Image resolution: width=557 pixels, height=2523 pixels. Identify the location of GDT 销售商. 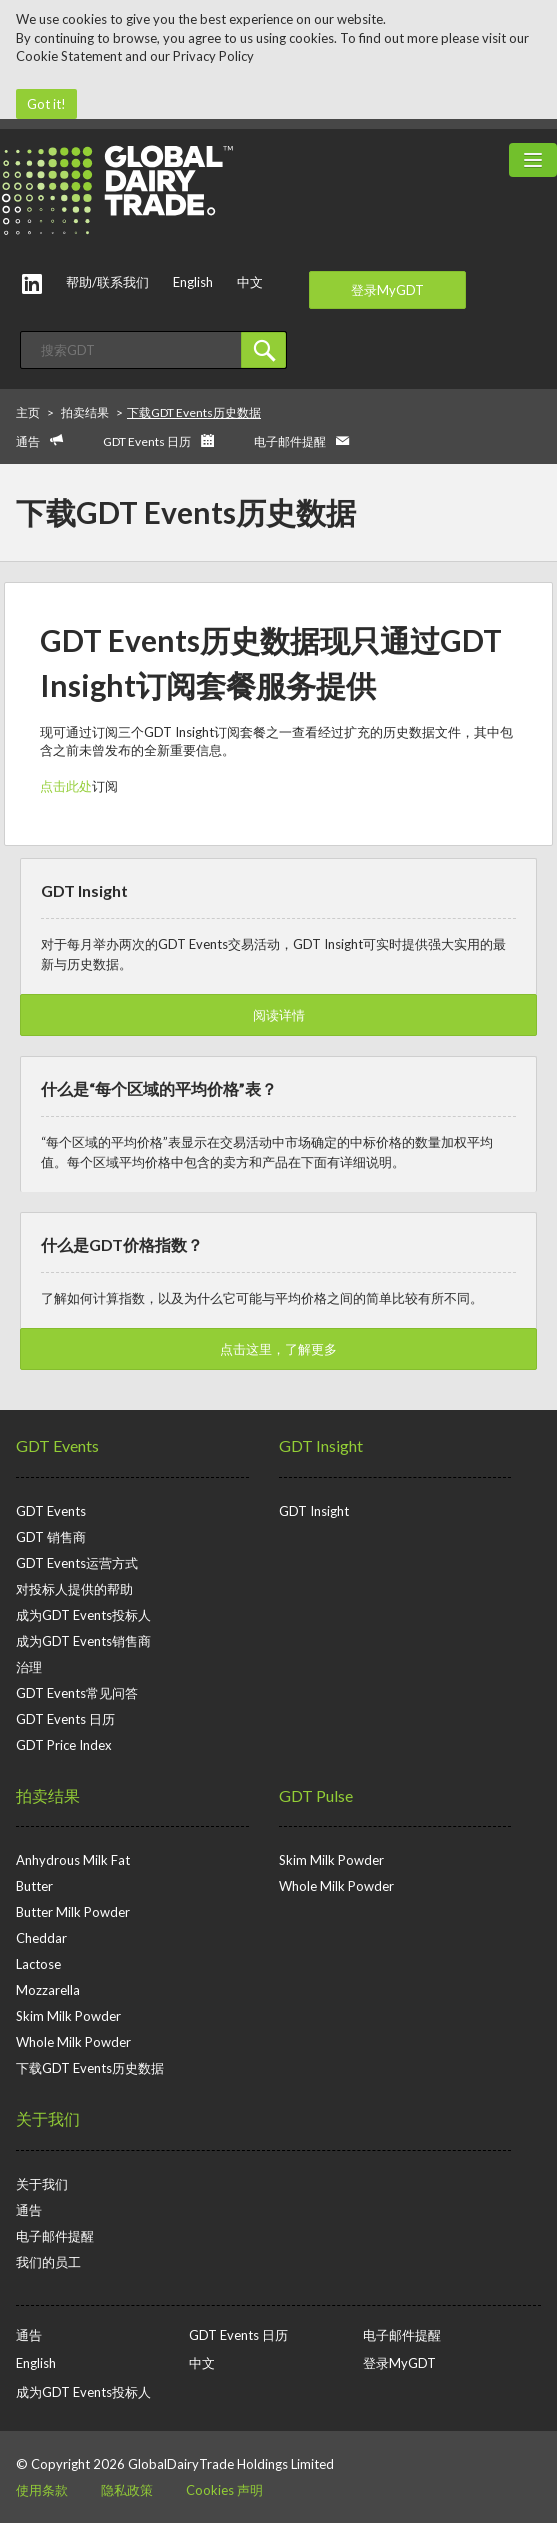
(51, 1537).